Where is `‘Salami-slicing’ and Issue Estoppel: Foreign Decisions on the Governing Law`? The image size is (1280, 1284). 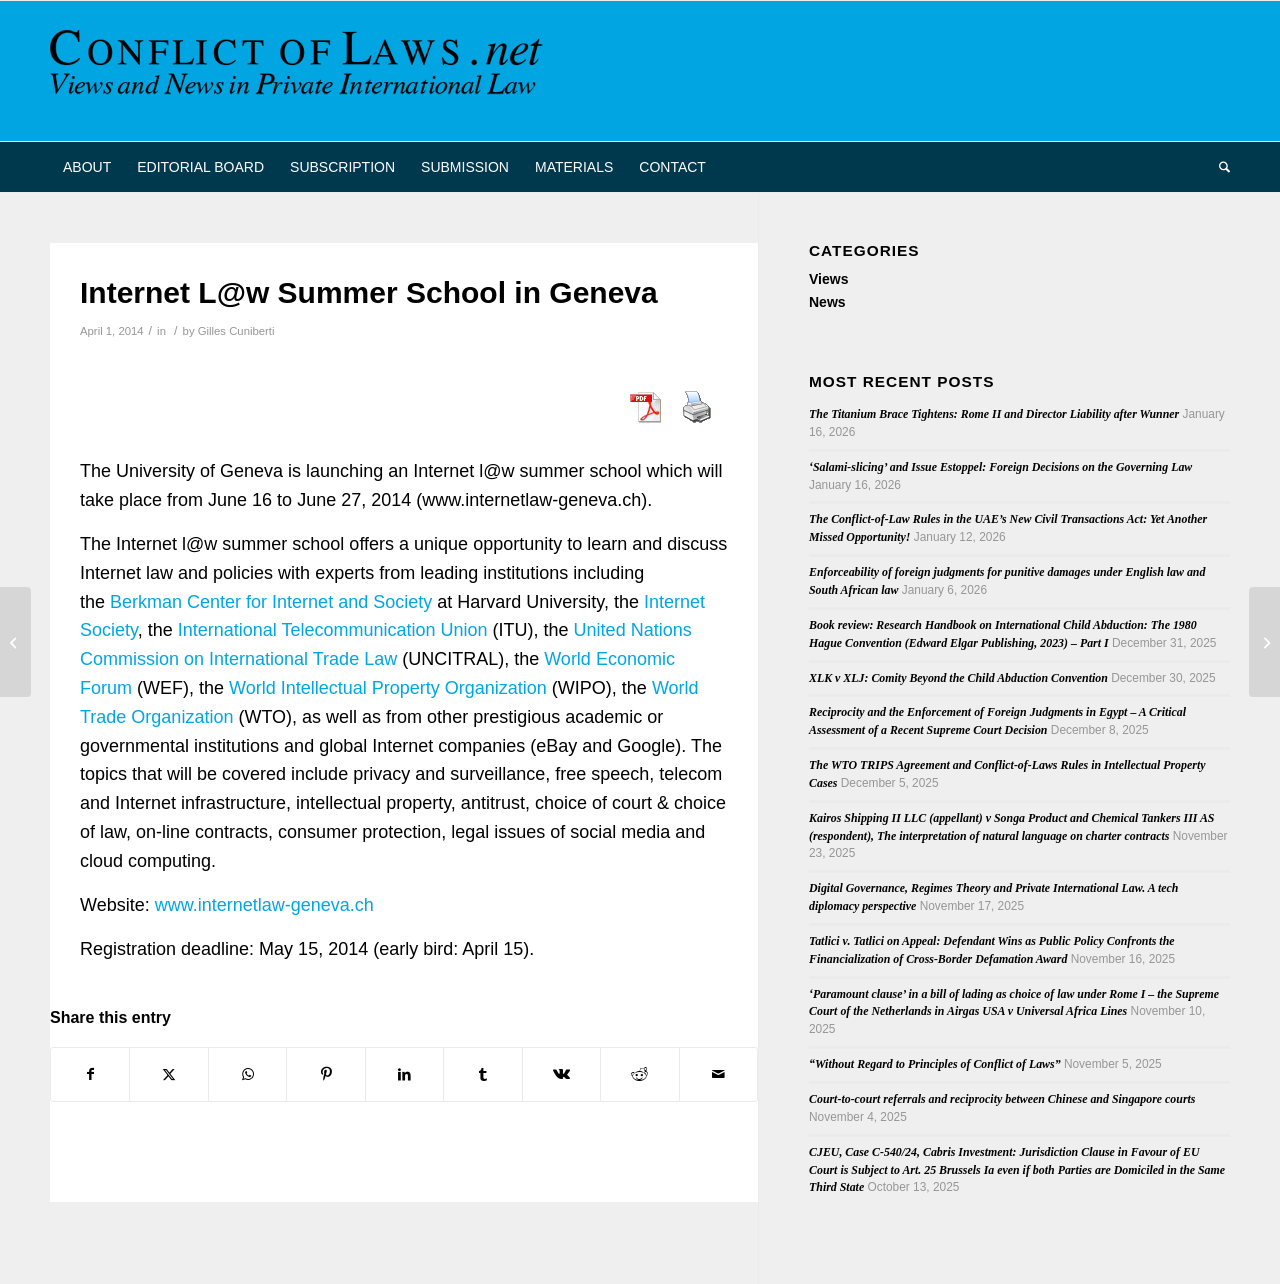
‘Salami-slicing’ and Issue Estoppel: Foreign Decisions on the Governing Law is located at coordinates (1000, 467).